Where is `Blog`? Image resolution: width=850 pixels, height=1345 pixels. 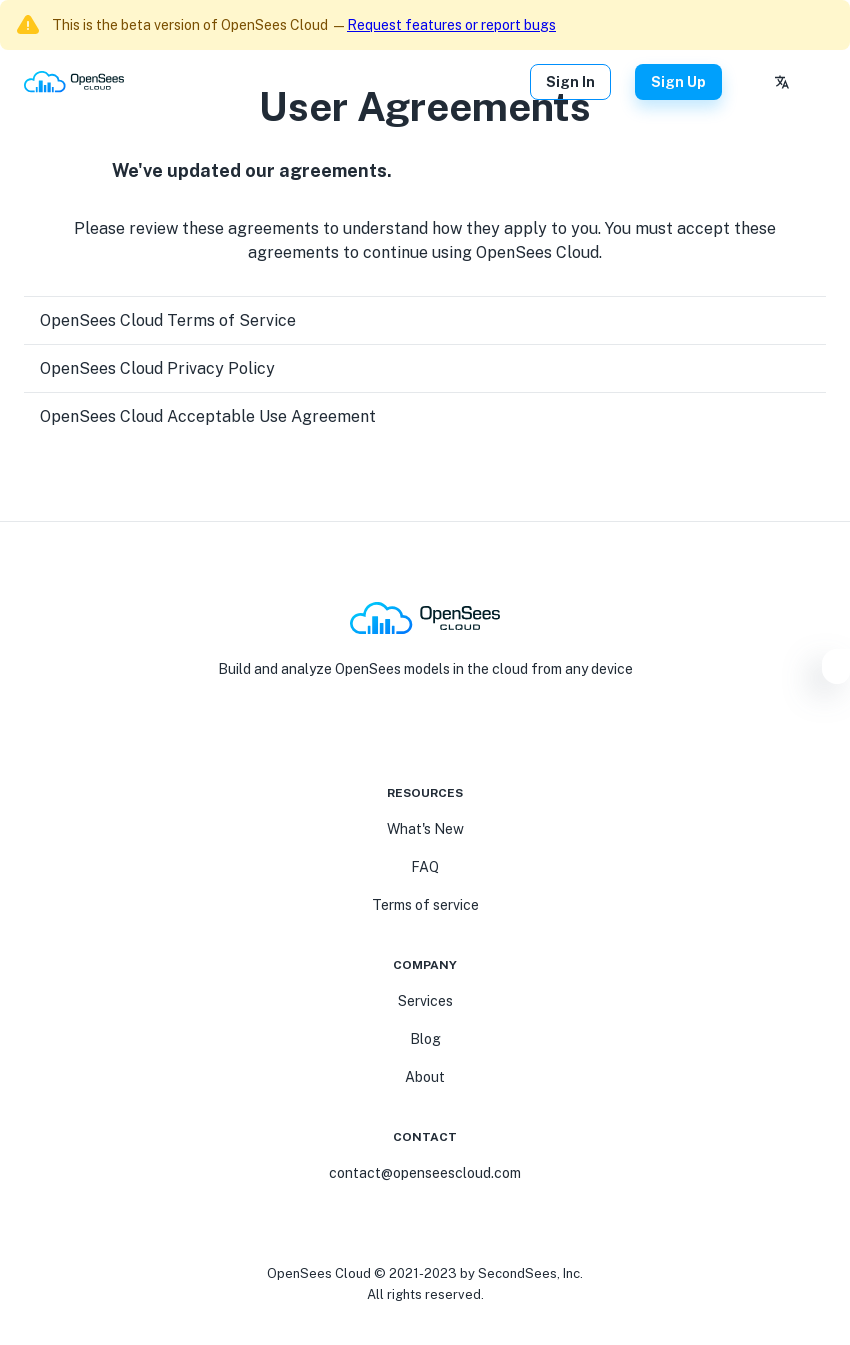
Blog is located at coordinates (425, 1039).